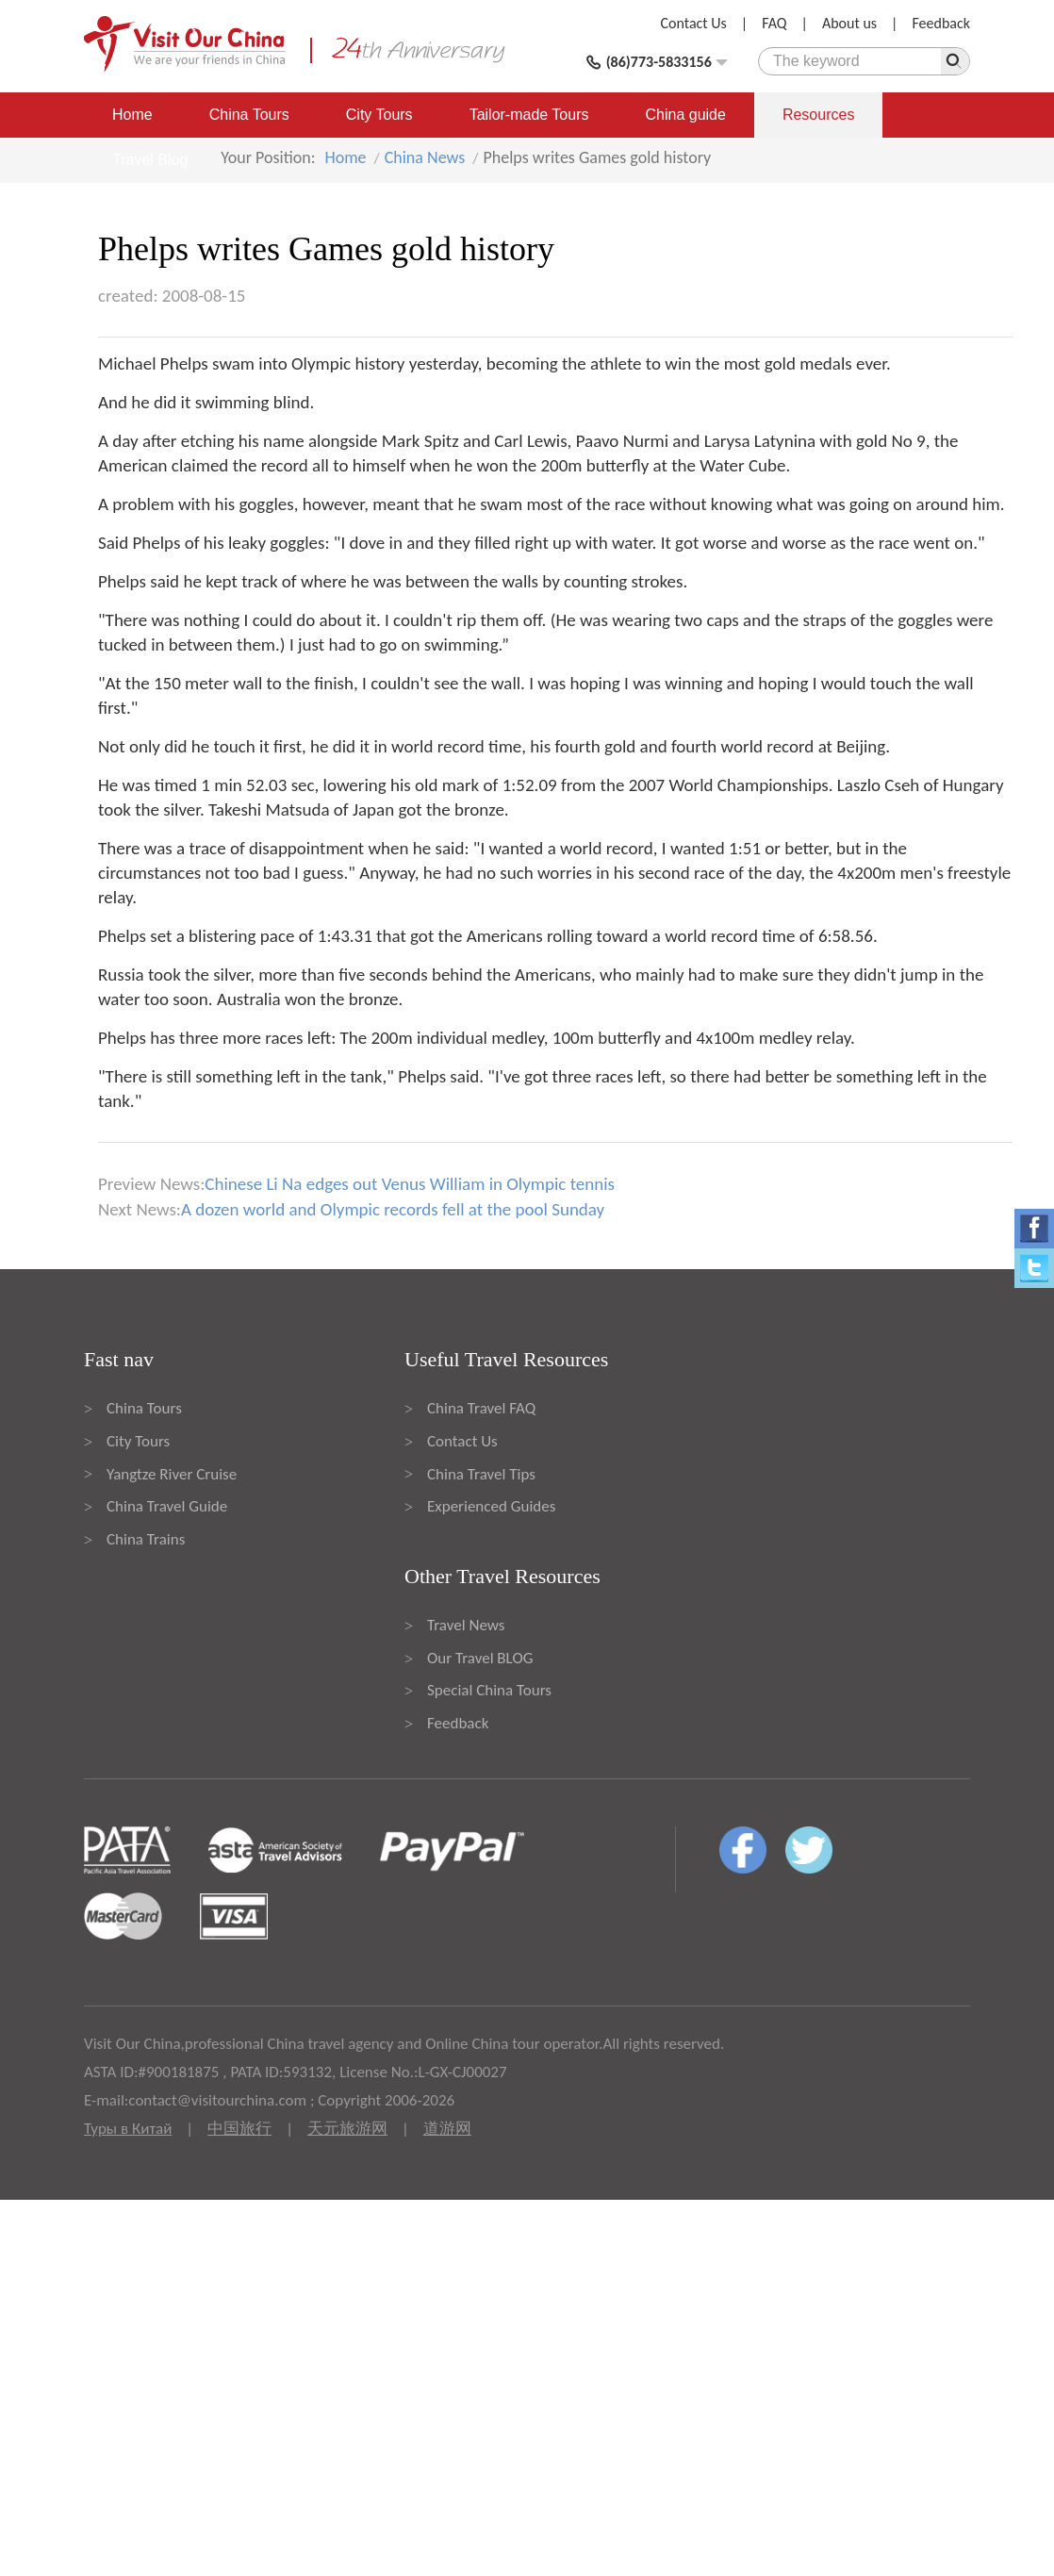 Image resolution: width=1054 pixels, height=2576 pixels. What do you see at coordinates (410, 1184) in the screenshot?
I see `Chinese Li Na edges out Venus William in Olympic tennis` at bounding box center [410, 1184].